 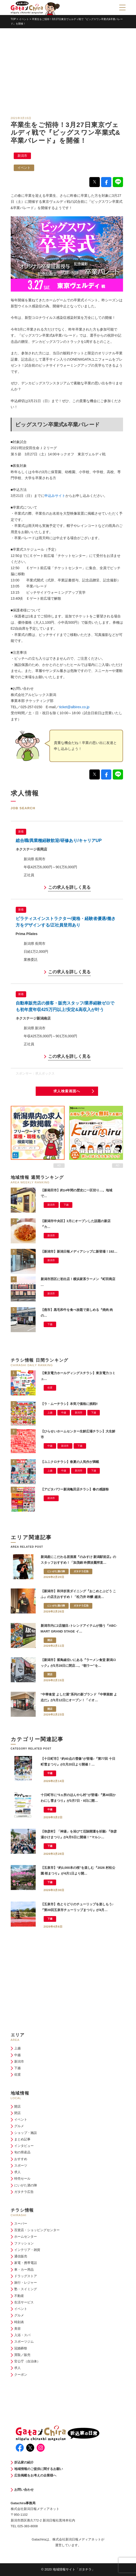 I want to click on 塾・スイミング, so click(x=25, y=2289).